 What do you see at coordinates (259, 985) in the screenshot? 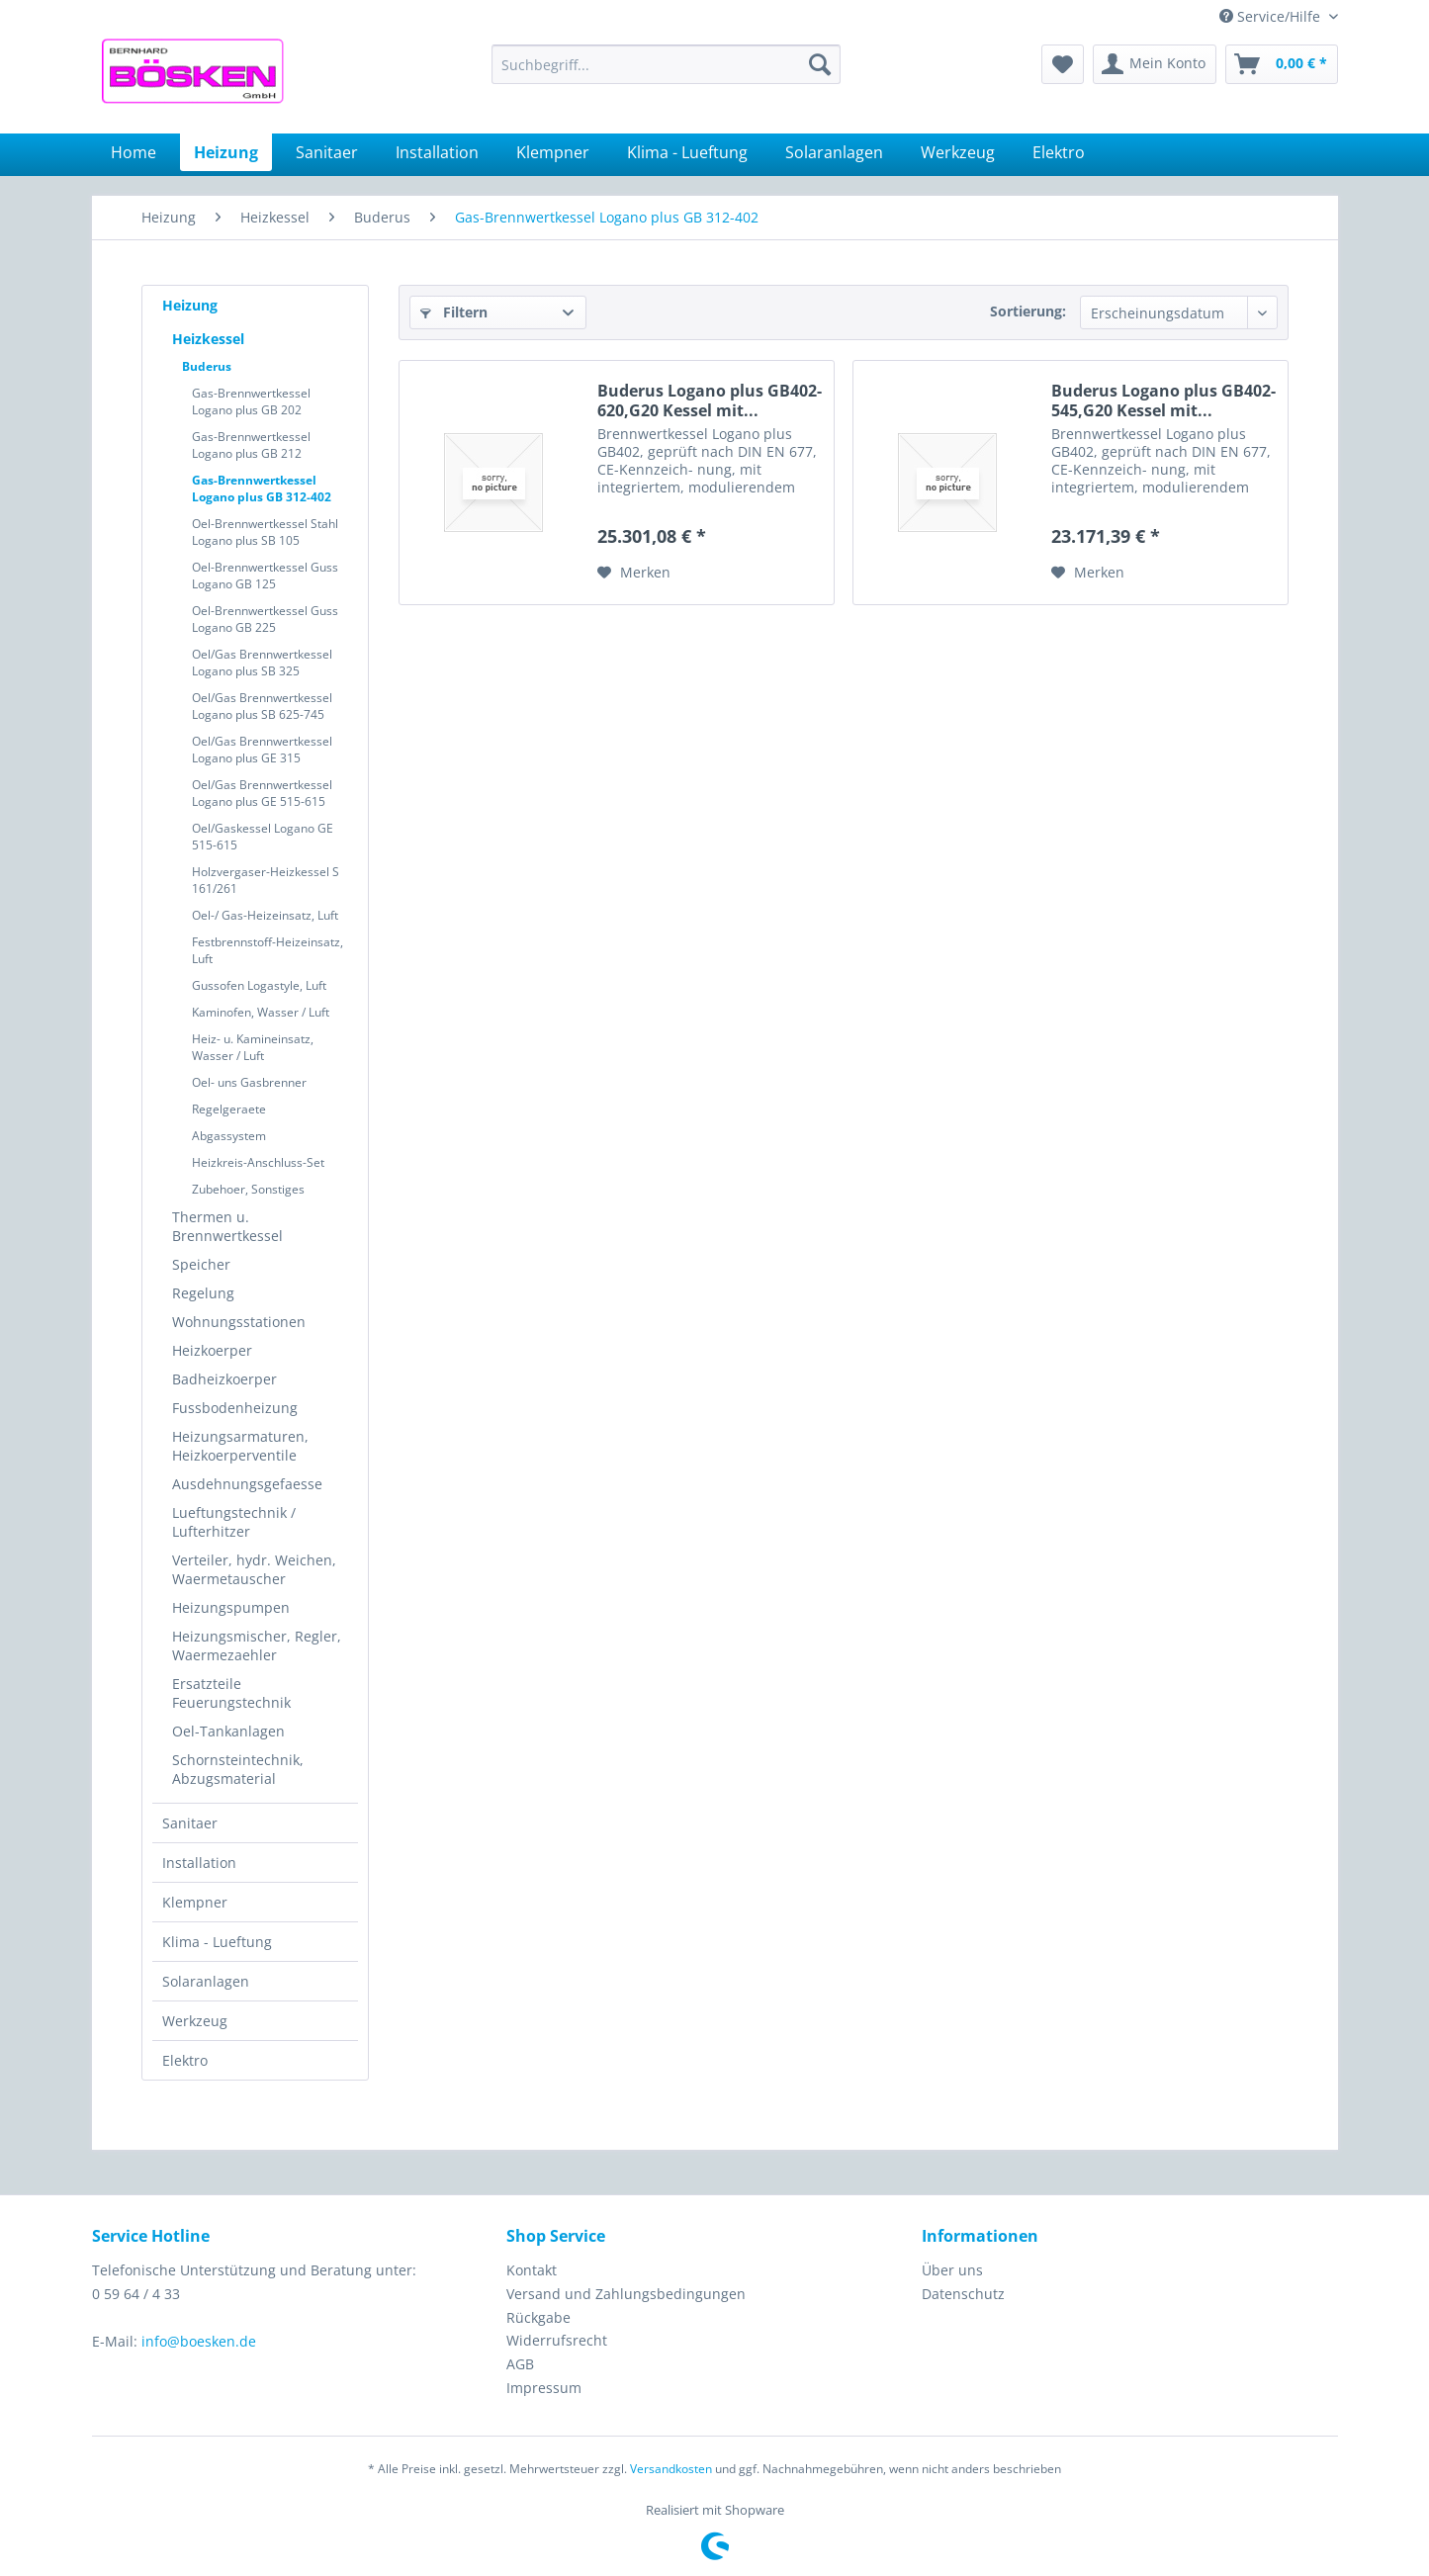
I see `Gussofen Logastyle, Luft` at bounding box center [259, 985].